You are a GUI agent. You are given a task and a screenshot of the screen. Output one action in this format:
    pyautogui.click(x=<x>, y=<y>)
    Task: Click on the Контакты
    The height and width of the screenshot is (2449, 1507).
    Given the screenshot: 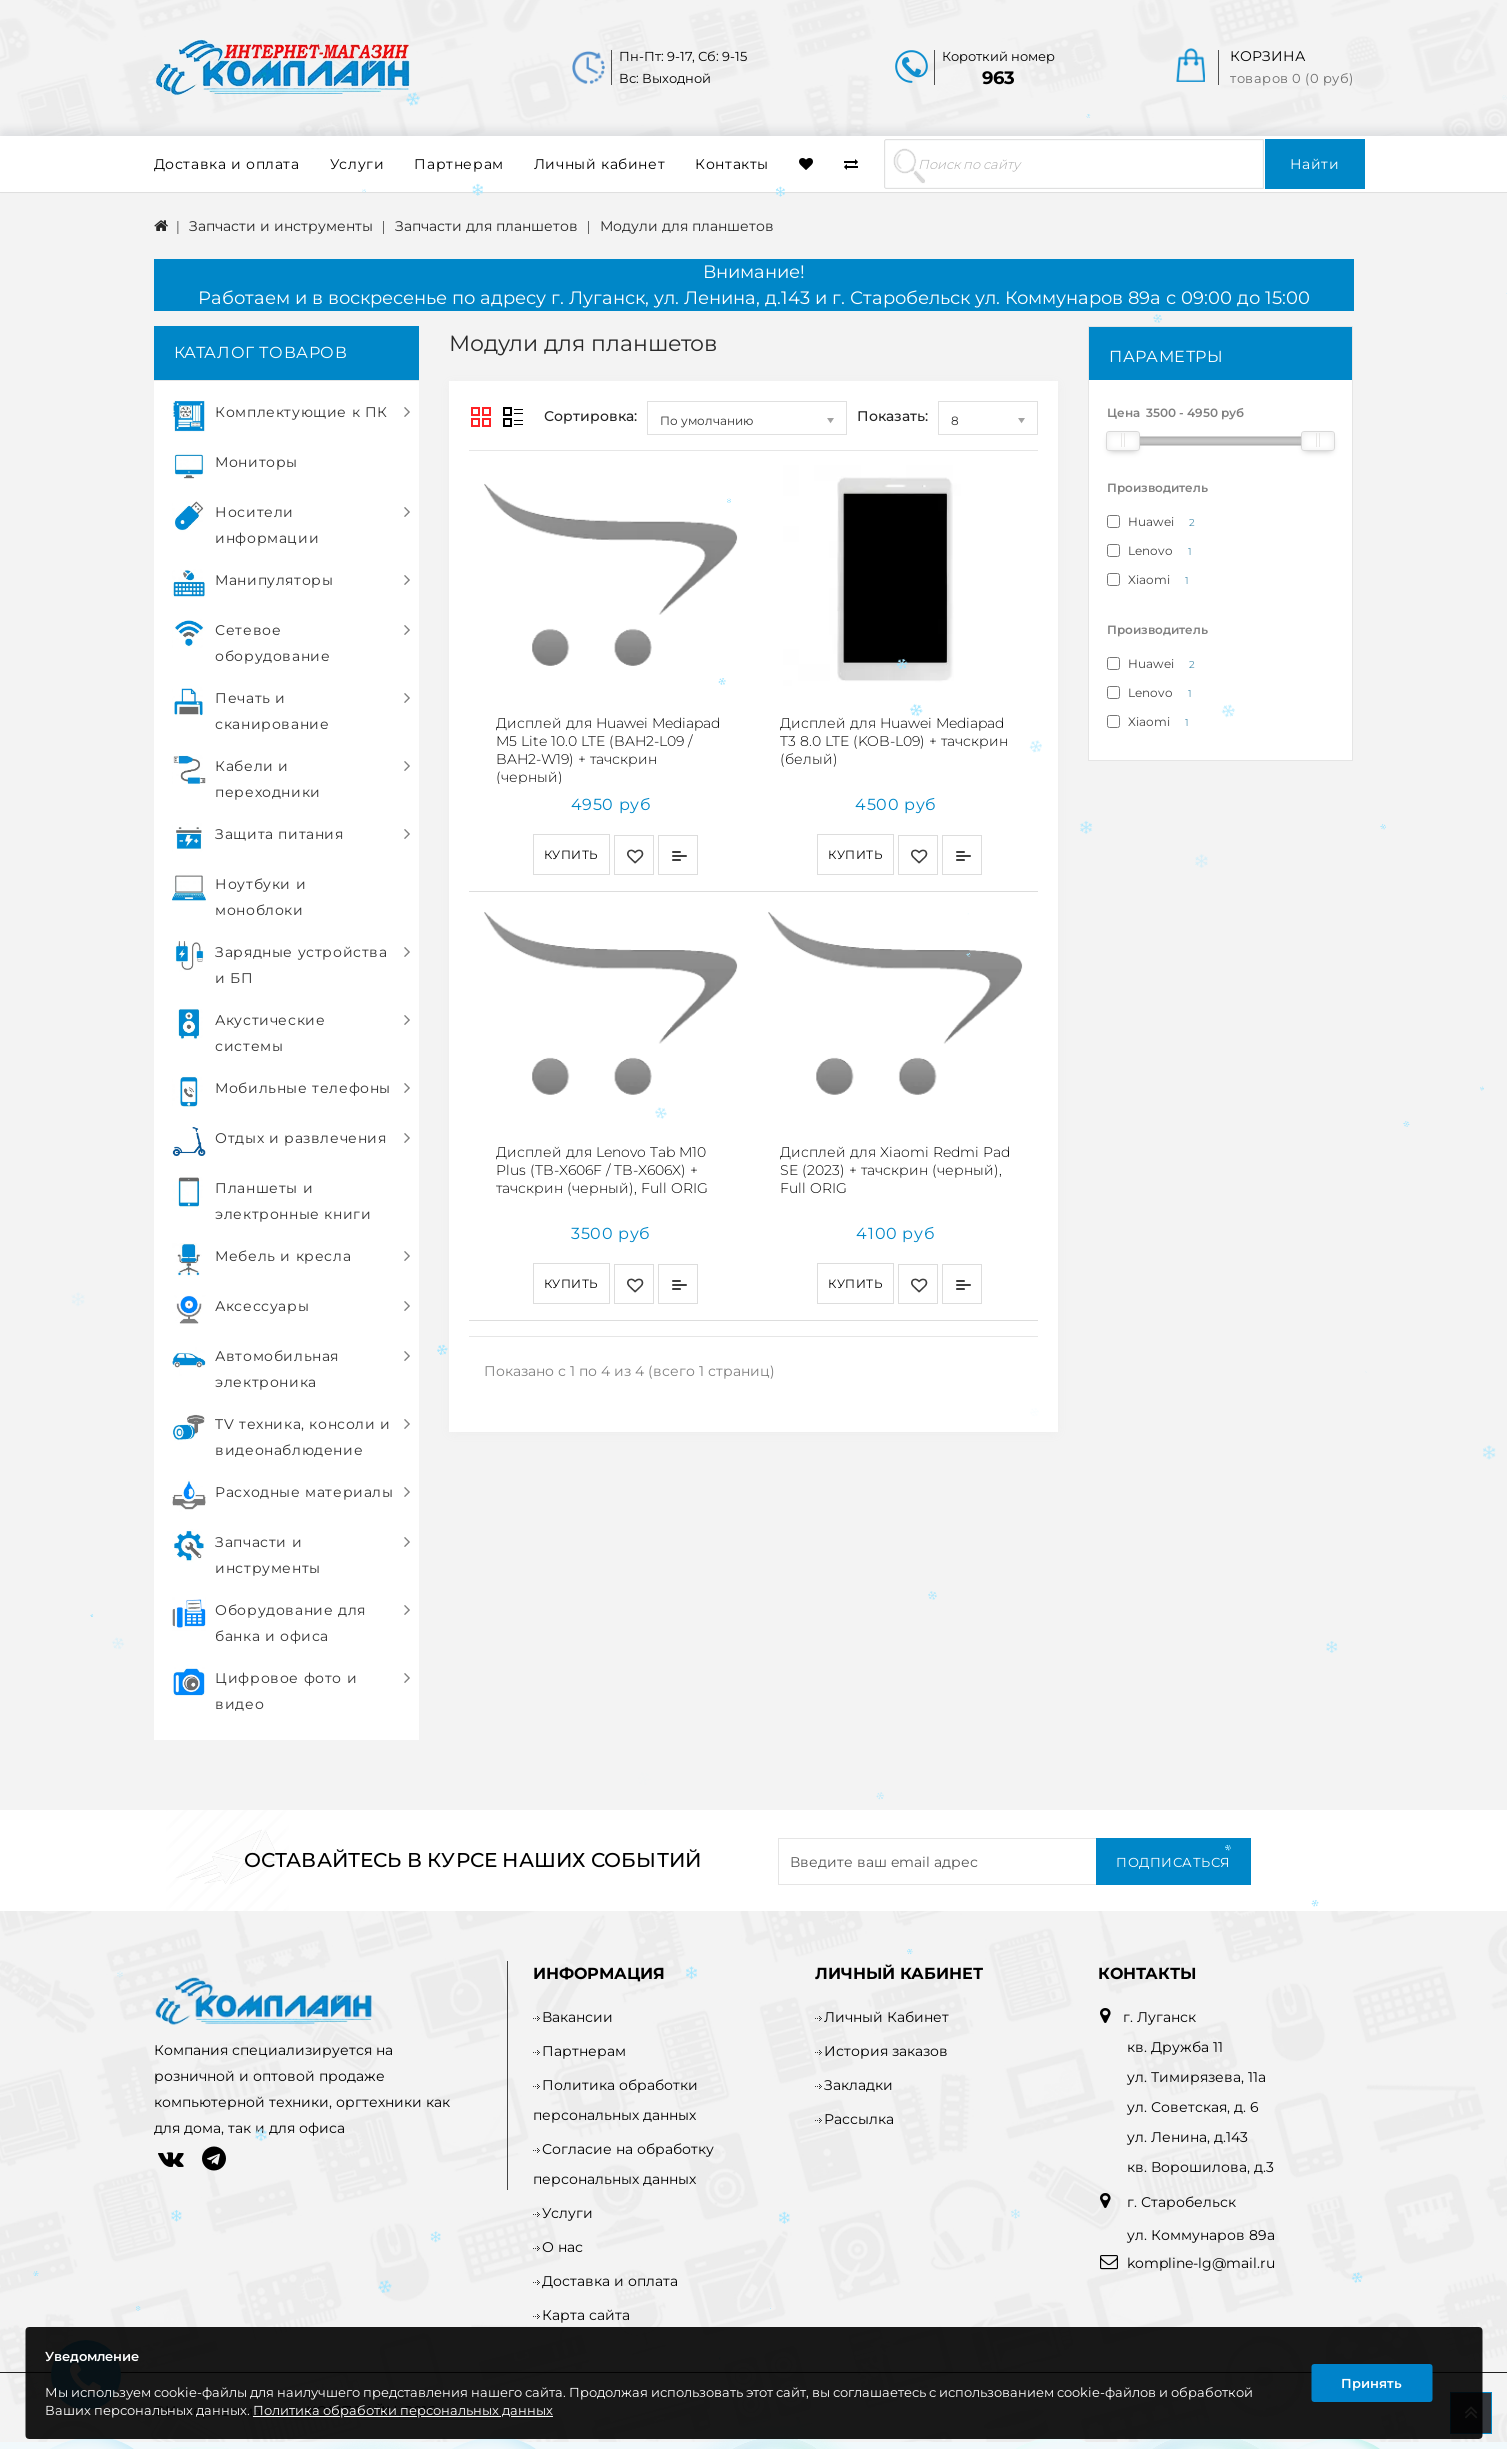 What is the action you would take?
    pyautogui.click(x=732, y=164)
    